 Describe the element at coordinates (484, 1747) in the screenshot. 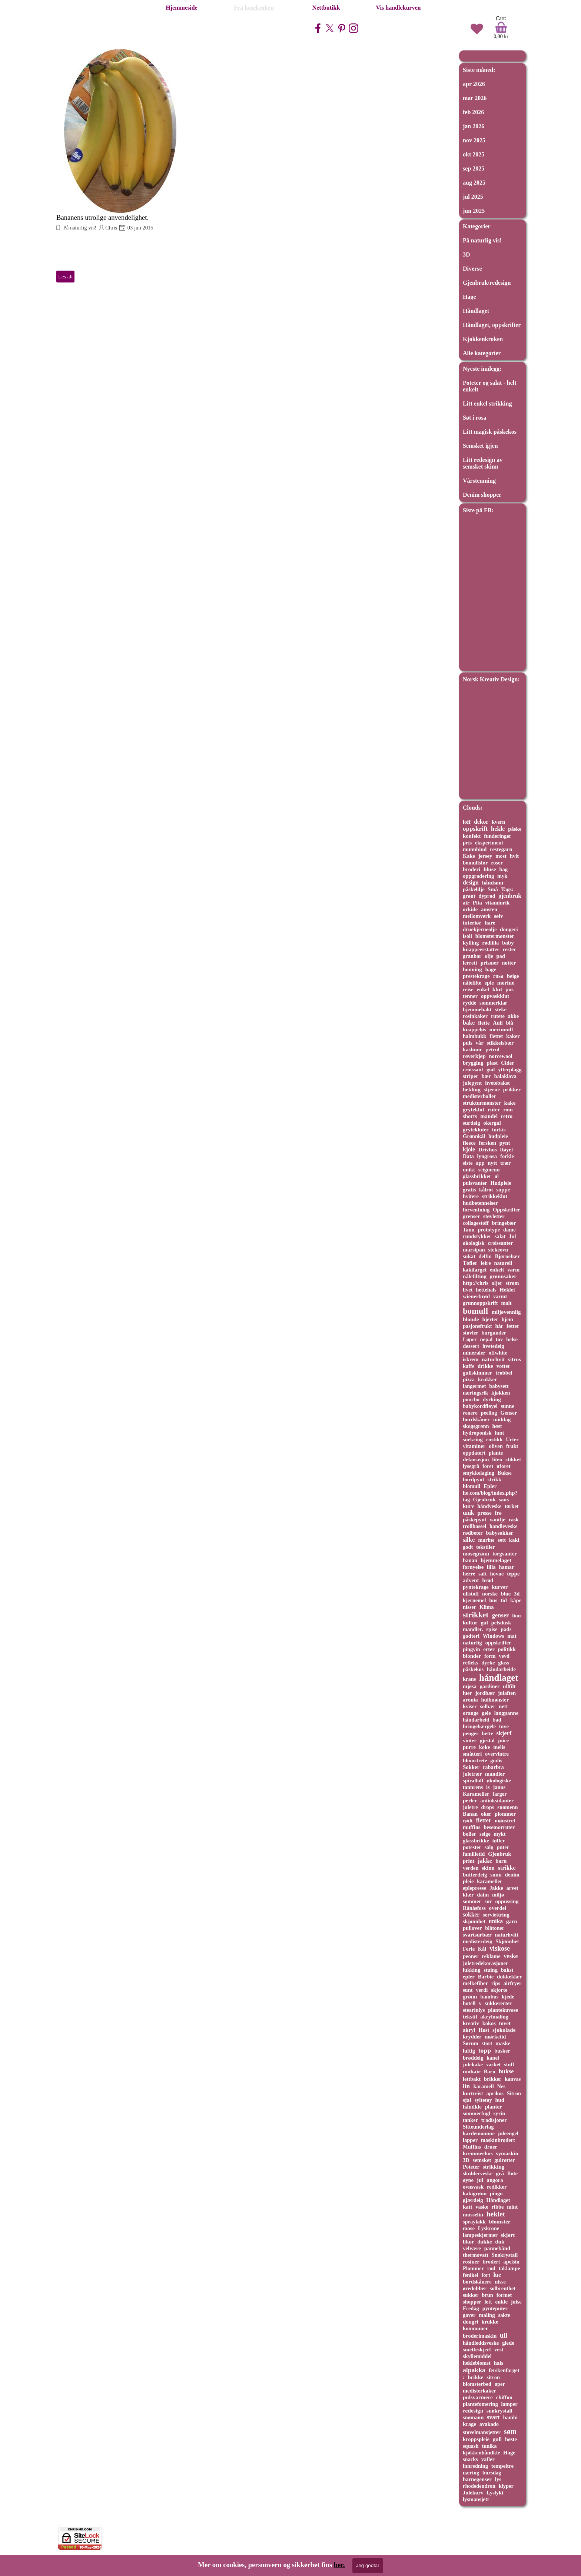

I see `koke` at that location.